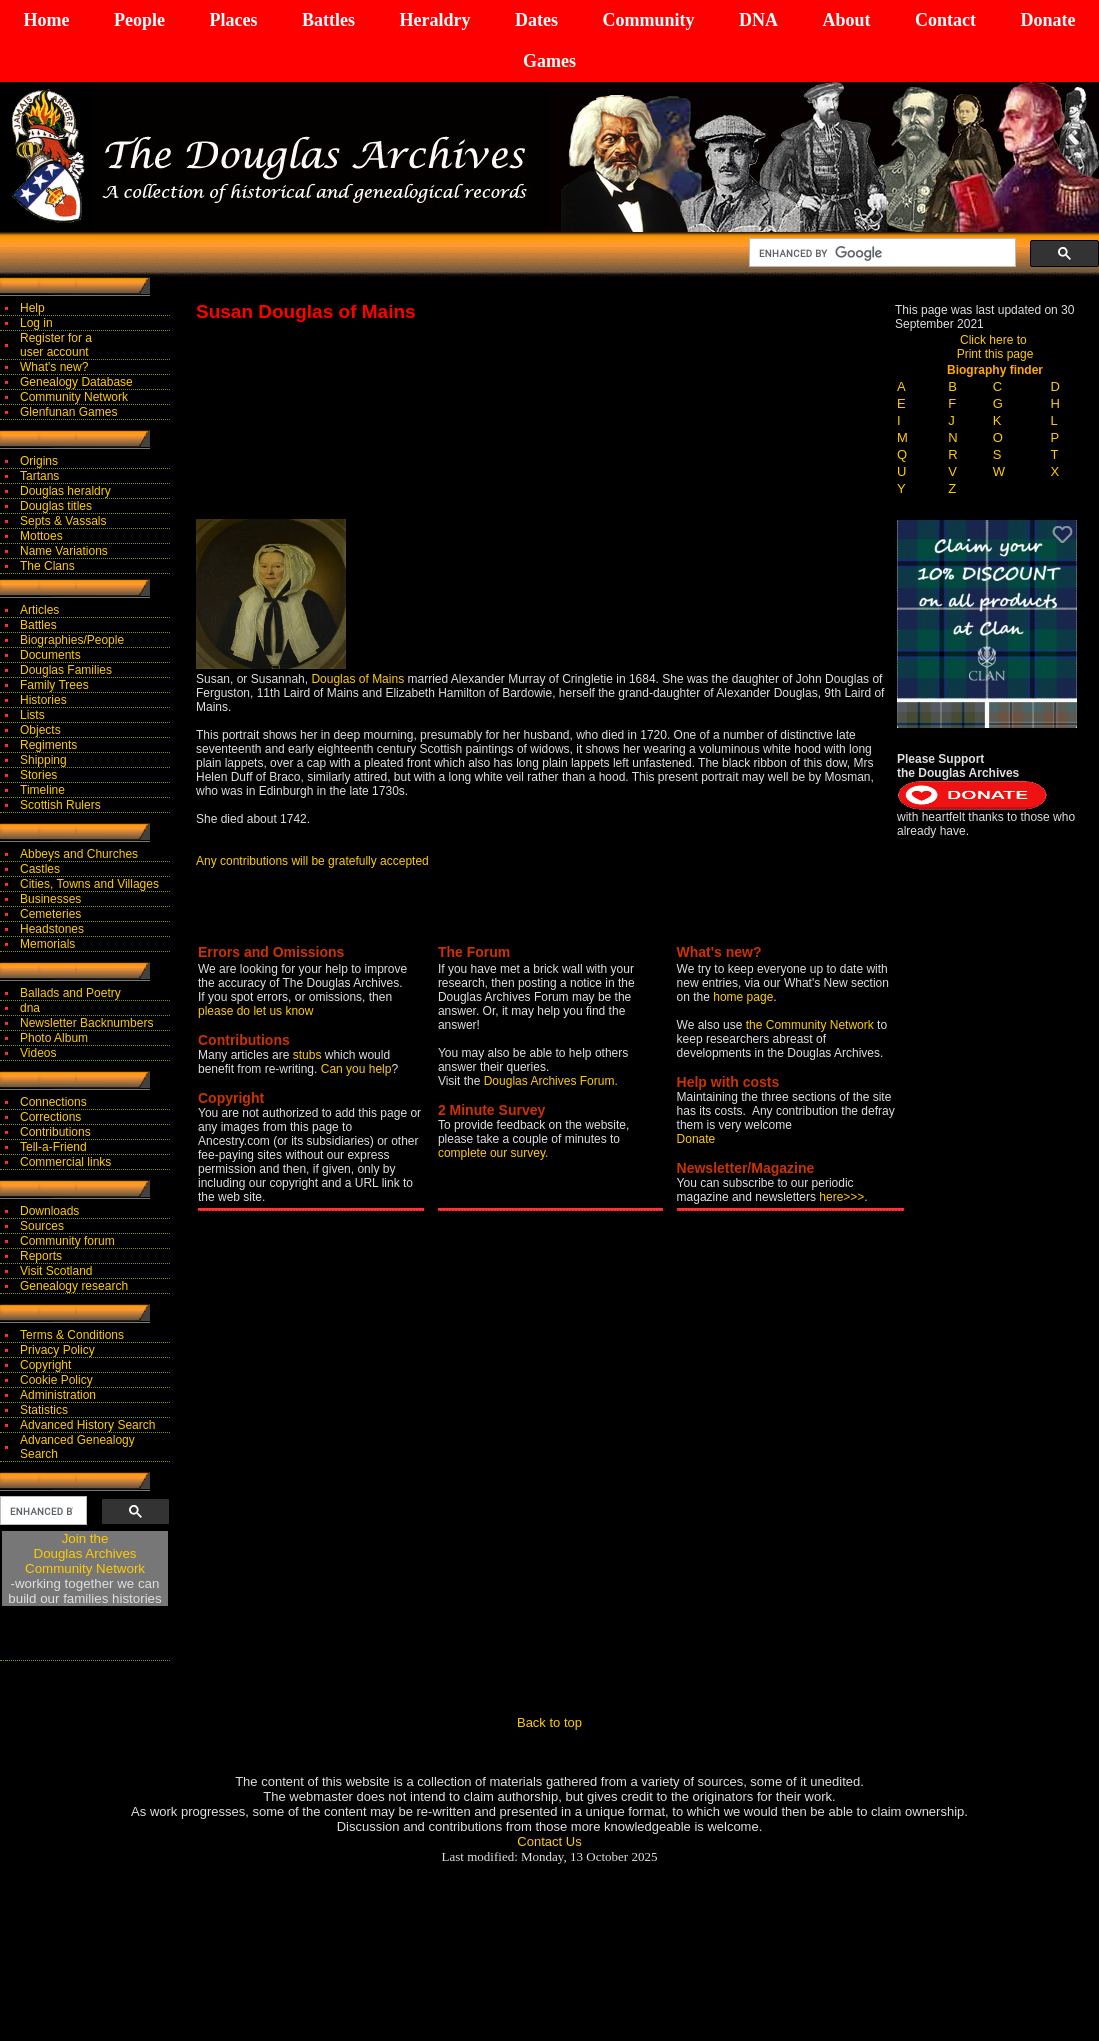 This screenshot has height=2041, width=1099. What do you see at coordinates (356, 1069) in the screenshot?
I see `Can you help` at bounding box center [356, 1069].